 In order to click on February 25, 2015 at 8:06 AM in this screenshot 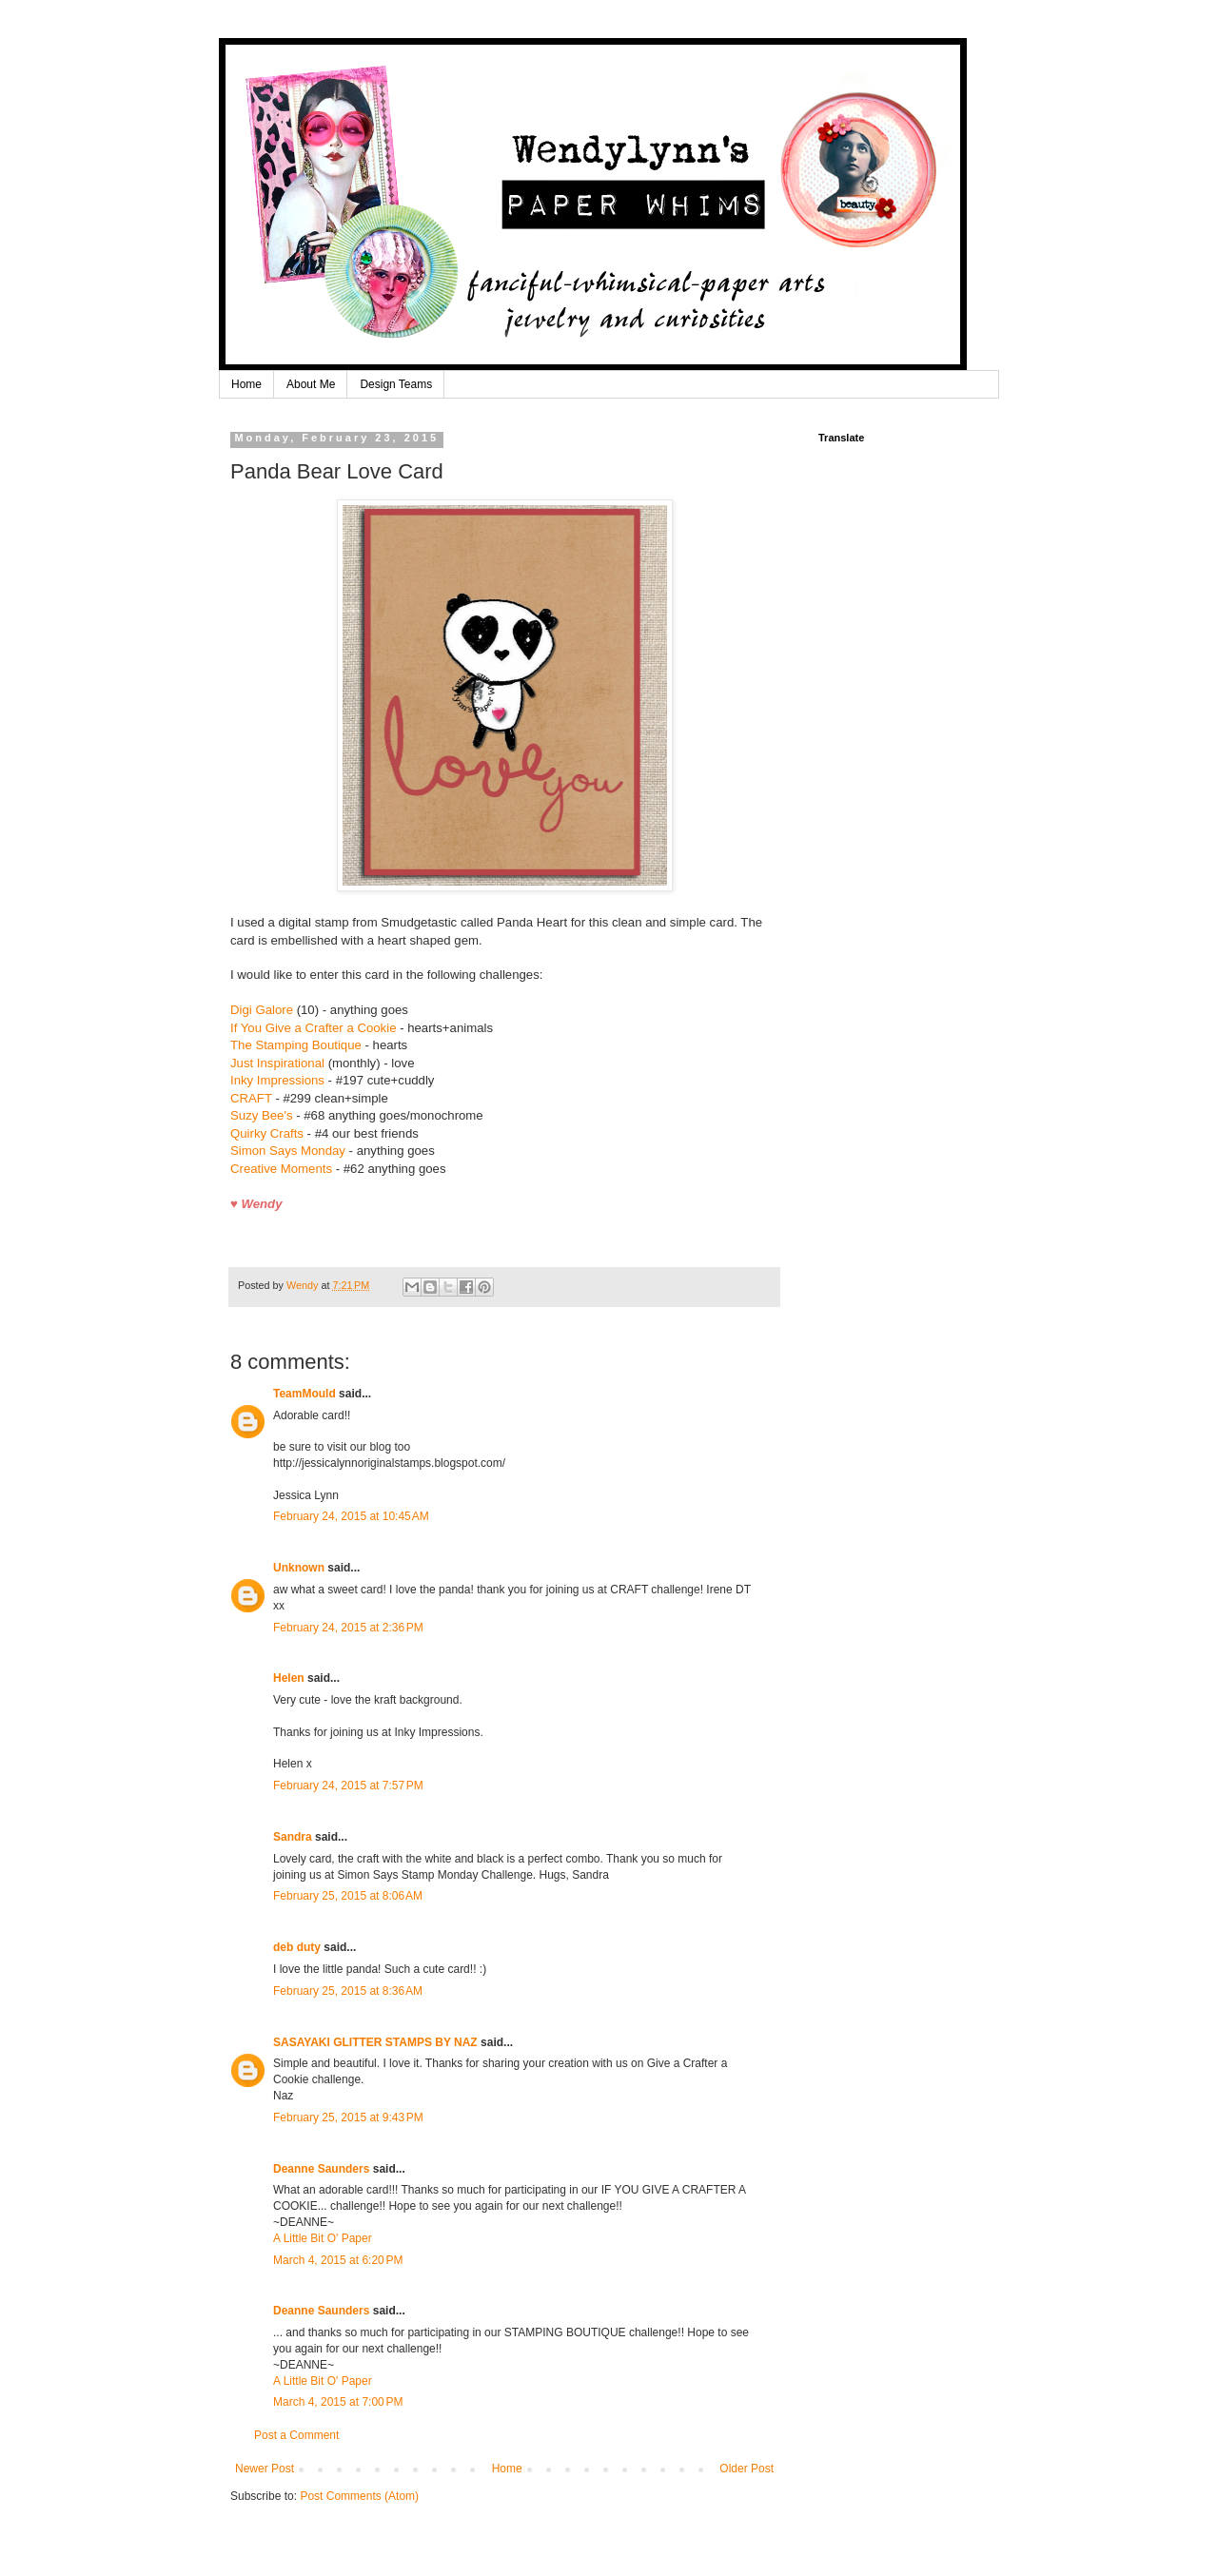, I will do `click(347, 1896)`.